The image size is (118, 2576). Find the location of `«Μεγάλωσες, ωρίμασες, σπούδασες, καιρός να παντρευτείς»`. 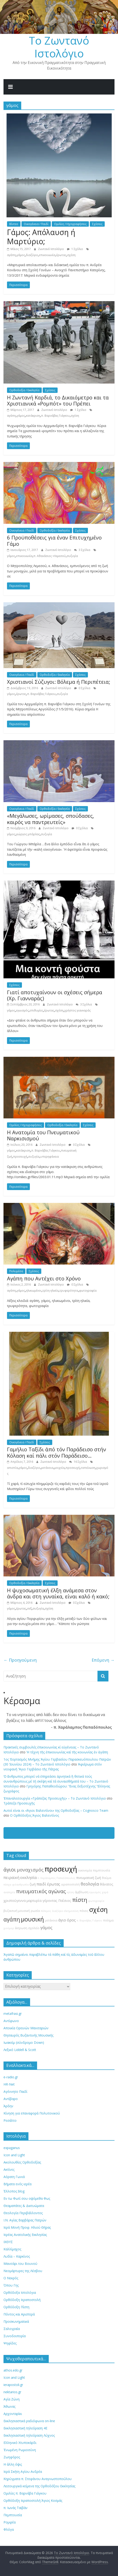

«Μεγάλωσες, ωρίμασες, σπούδασες, καιρός να παντρευτείς» is located at coordinates (50, 818).